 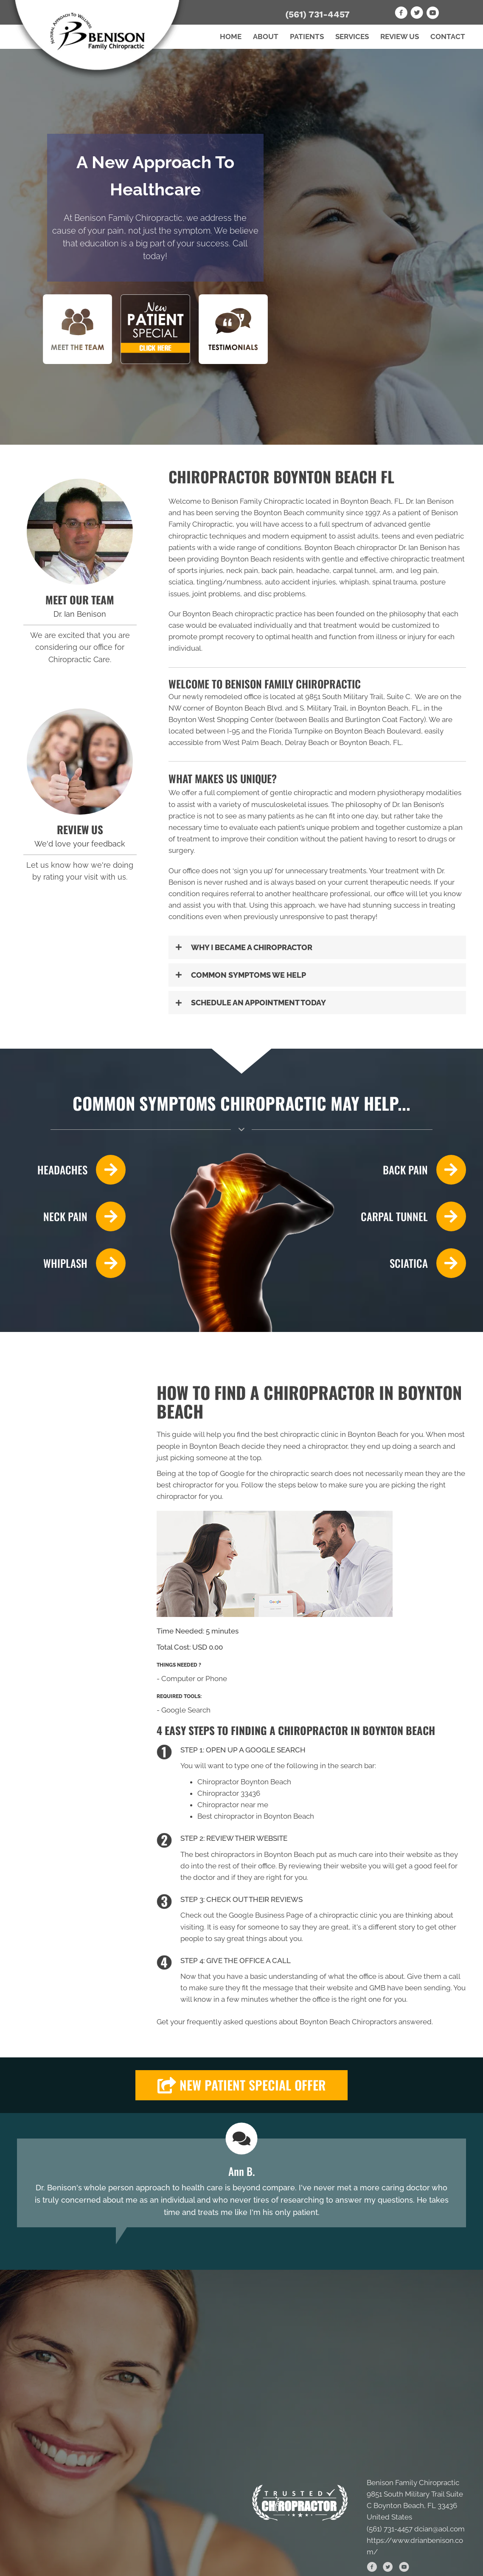 What do you see at coordinates (411, 1216) in the screenshot?
I see `[Go to /carpal-tunnel/]` at bounding box center [411, 1216].